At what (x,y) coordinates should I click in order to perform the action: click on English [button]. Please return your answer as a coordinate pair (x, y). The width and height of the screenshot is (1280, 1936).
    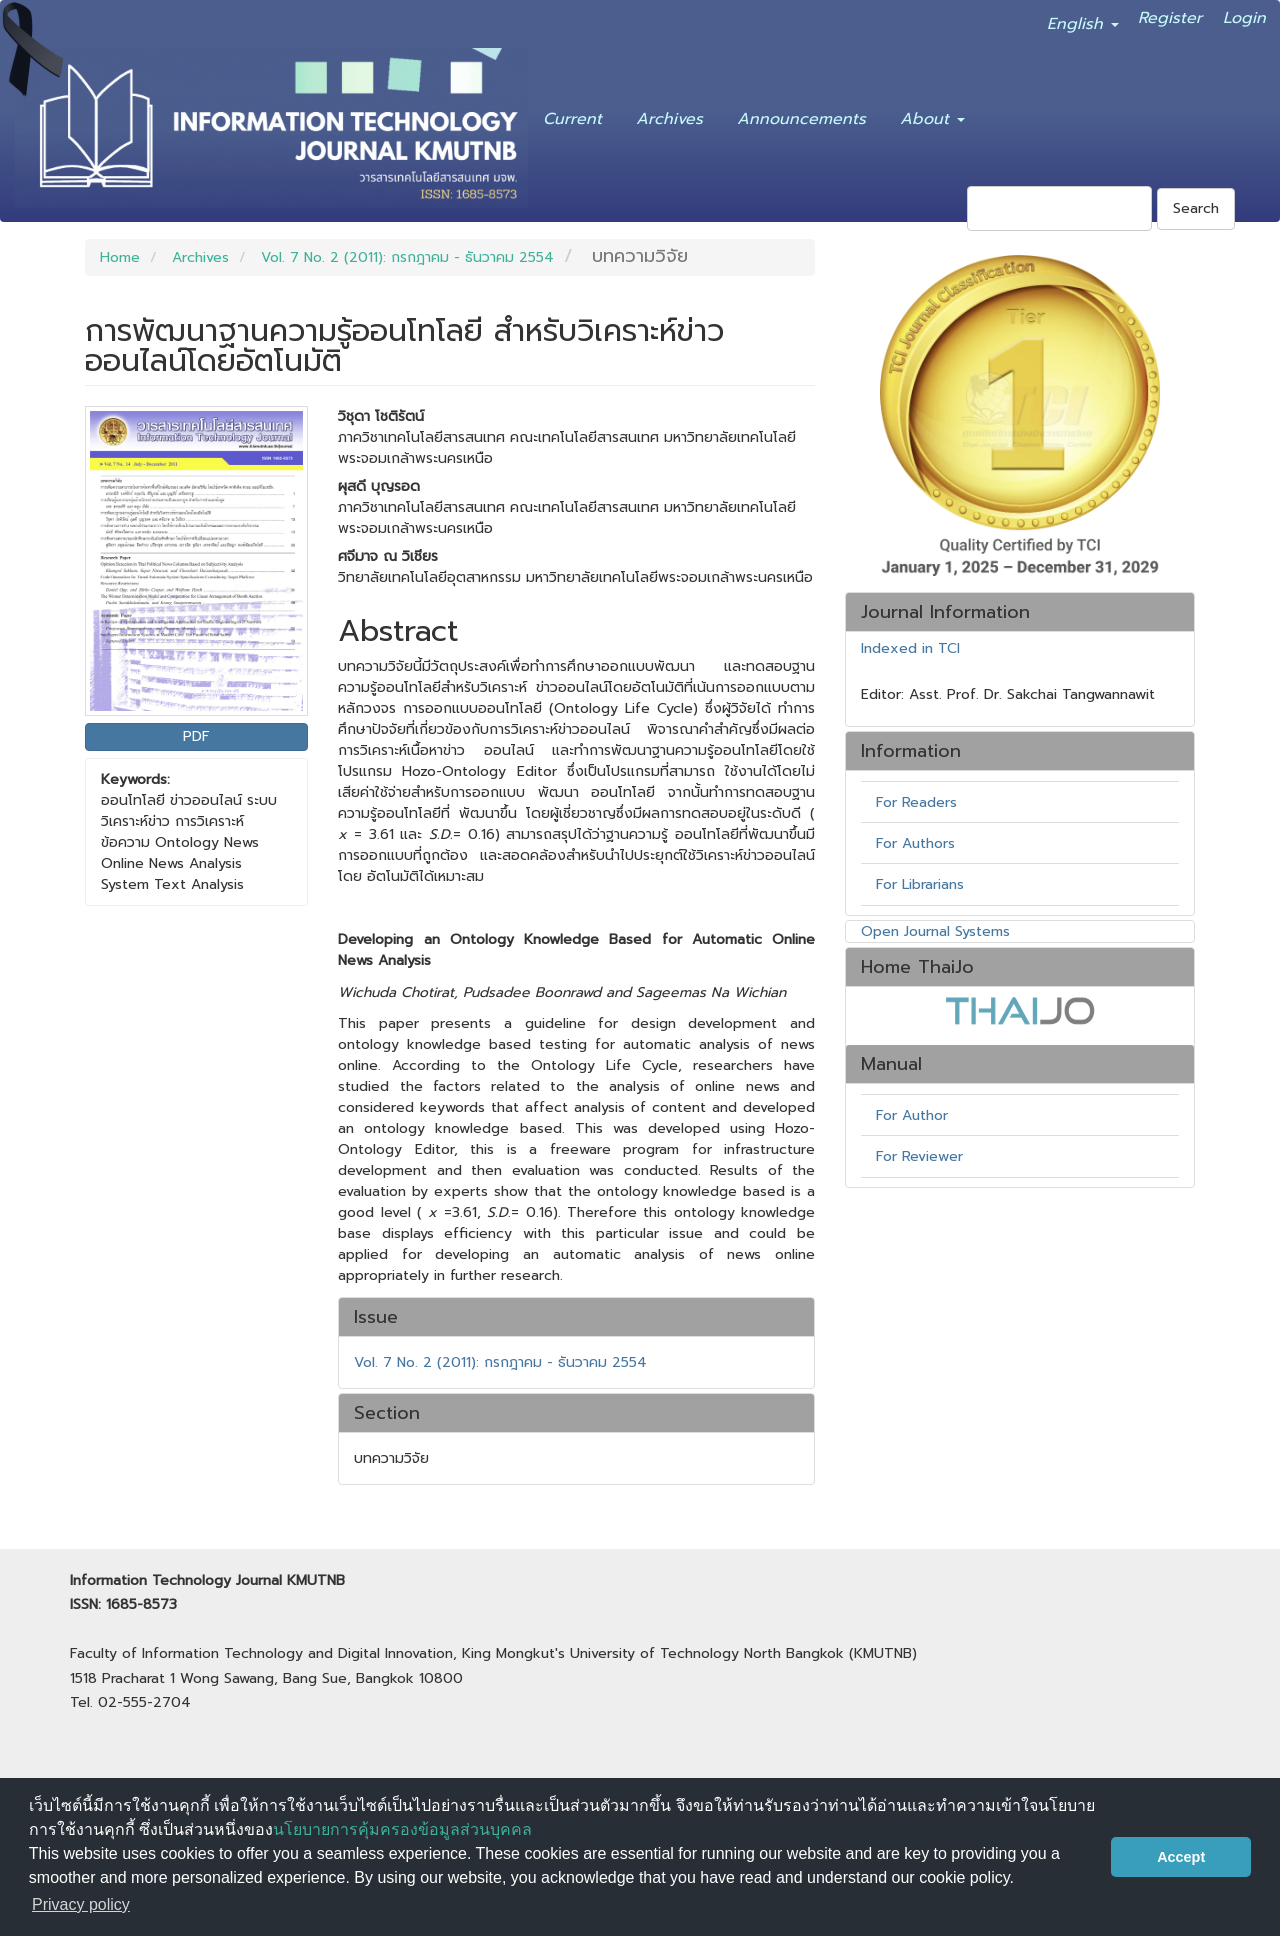
    Looking at the image, I should click on (1083, 20).